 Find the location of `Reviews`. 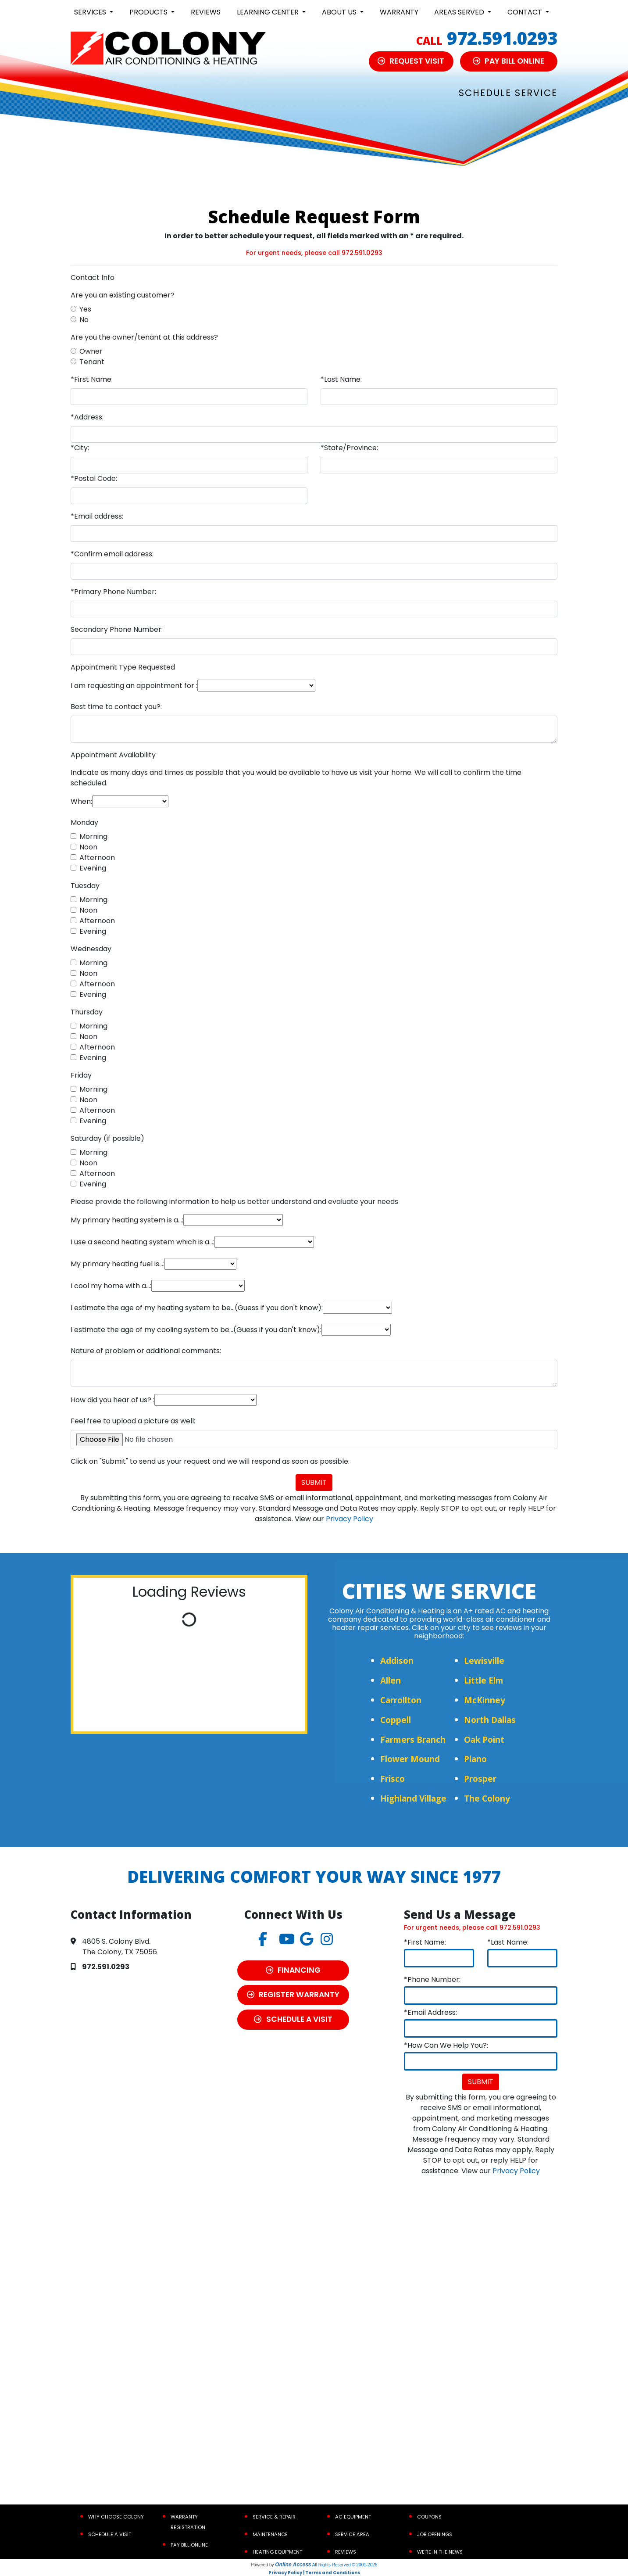

Reviews is located at coordinates (206, 12).